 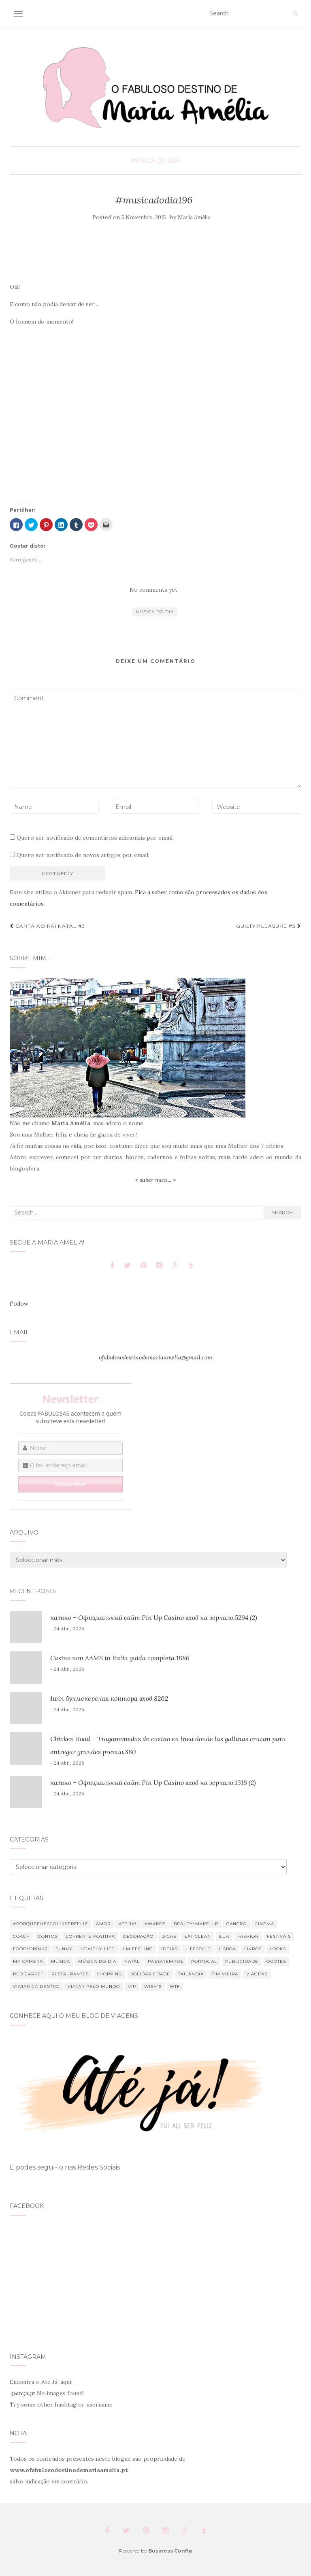 I want to click on Guilty pleasure #3, so click(x=268, y=926).